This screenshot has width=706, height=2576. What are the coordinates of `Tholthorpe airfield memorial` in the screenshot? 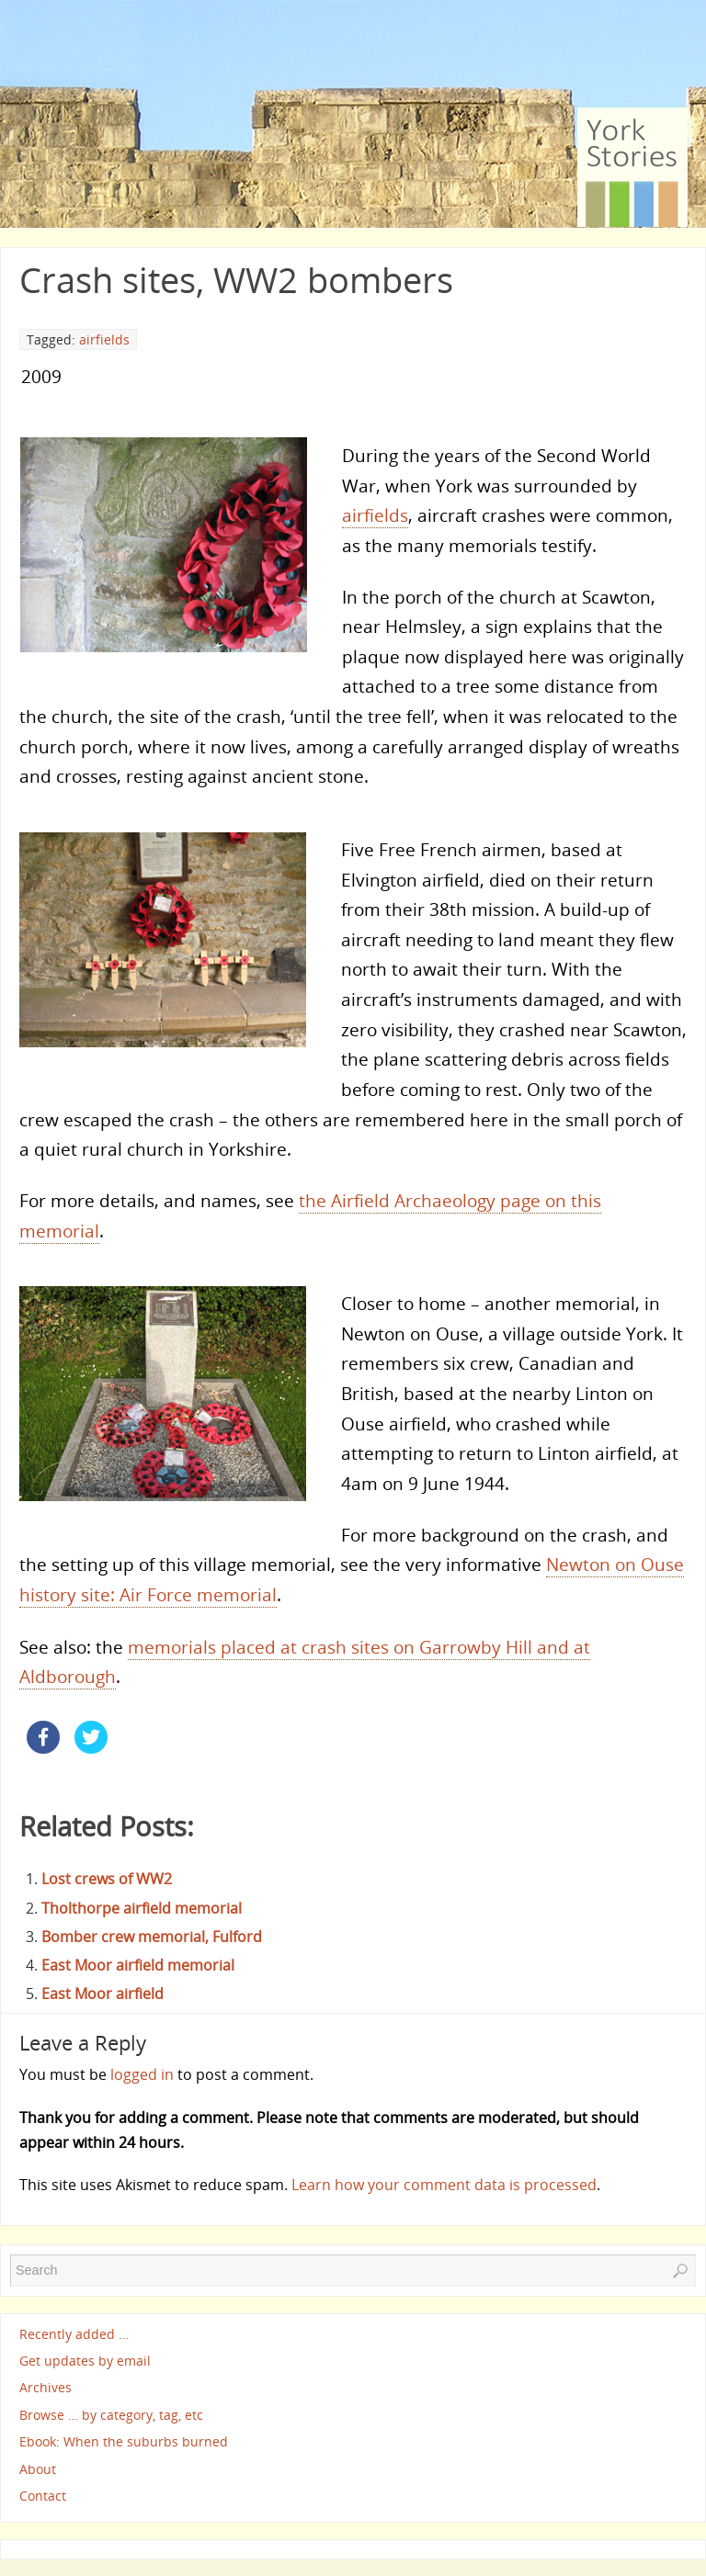 It's located at (141, 1908).